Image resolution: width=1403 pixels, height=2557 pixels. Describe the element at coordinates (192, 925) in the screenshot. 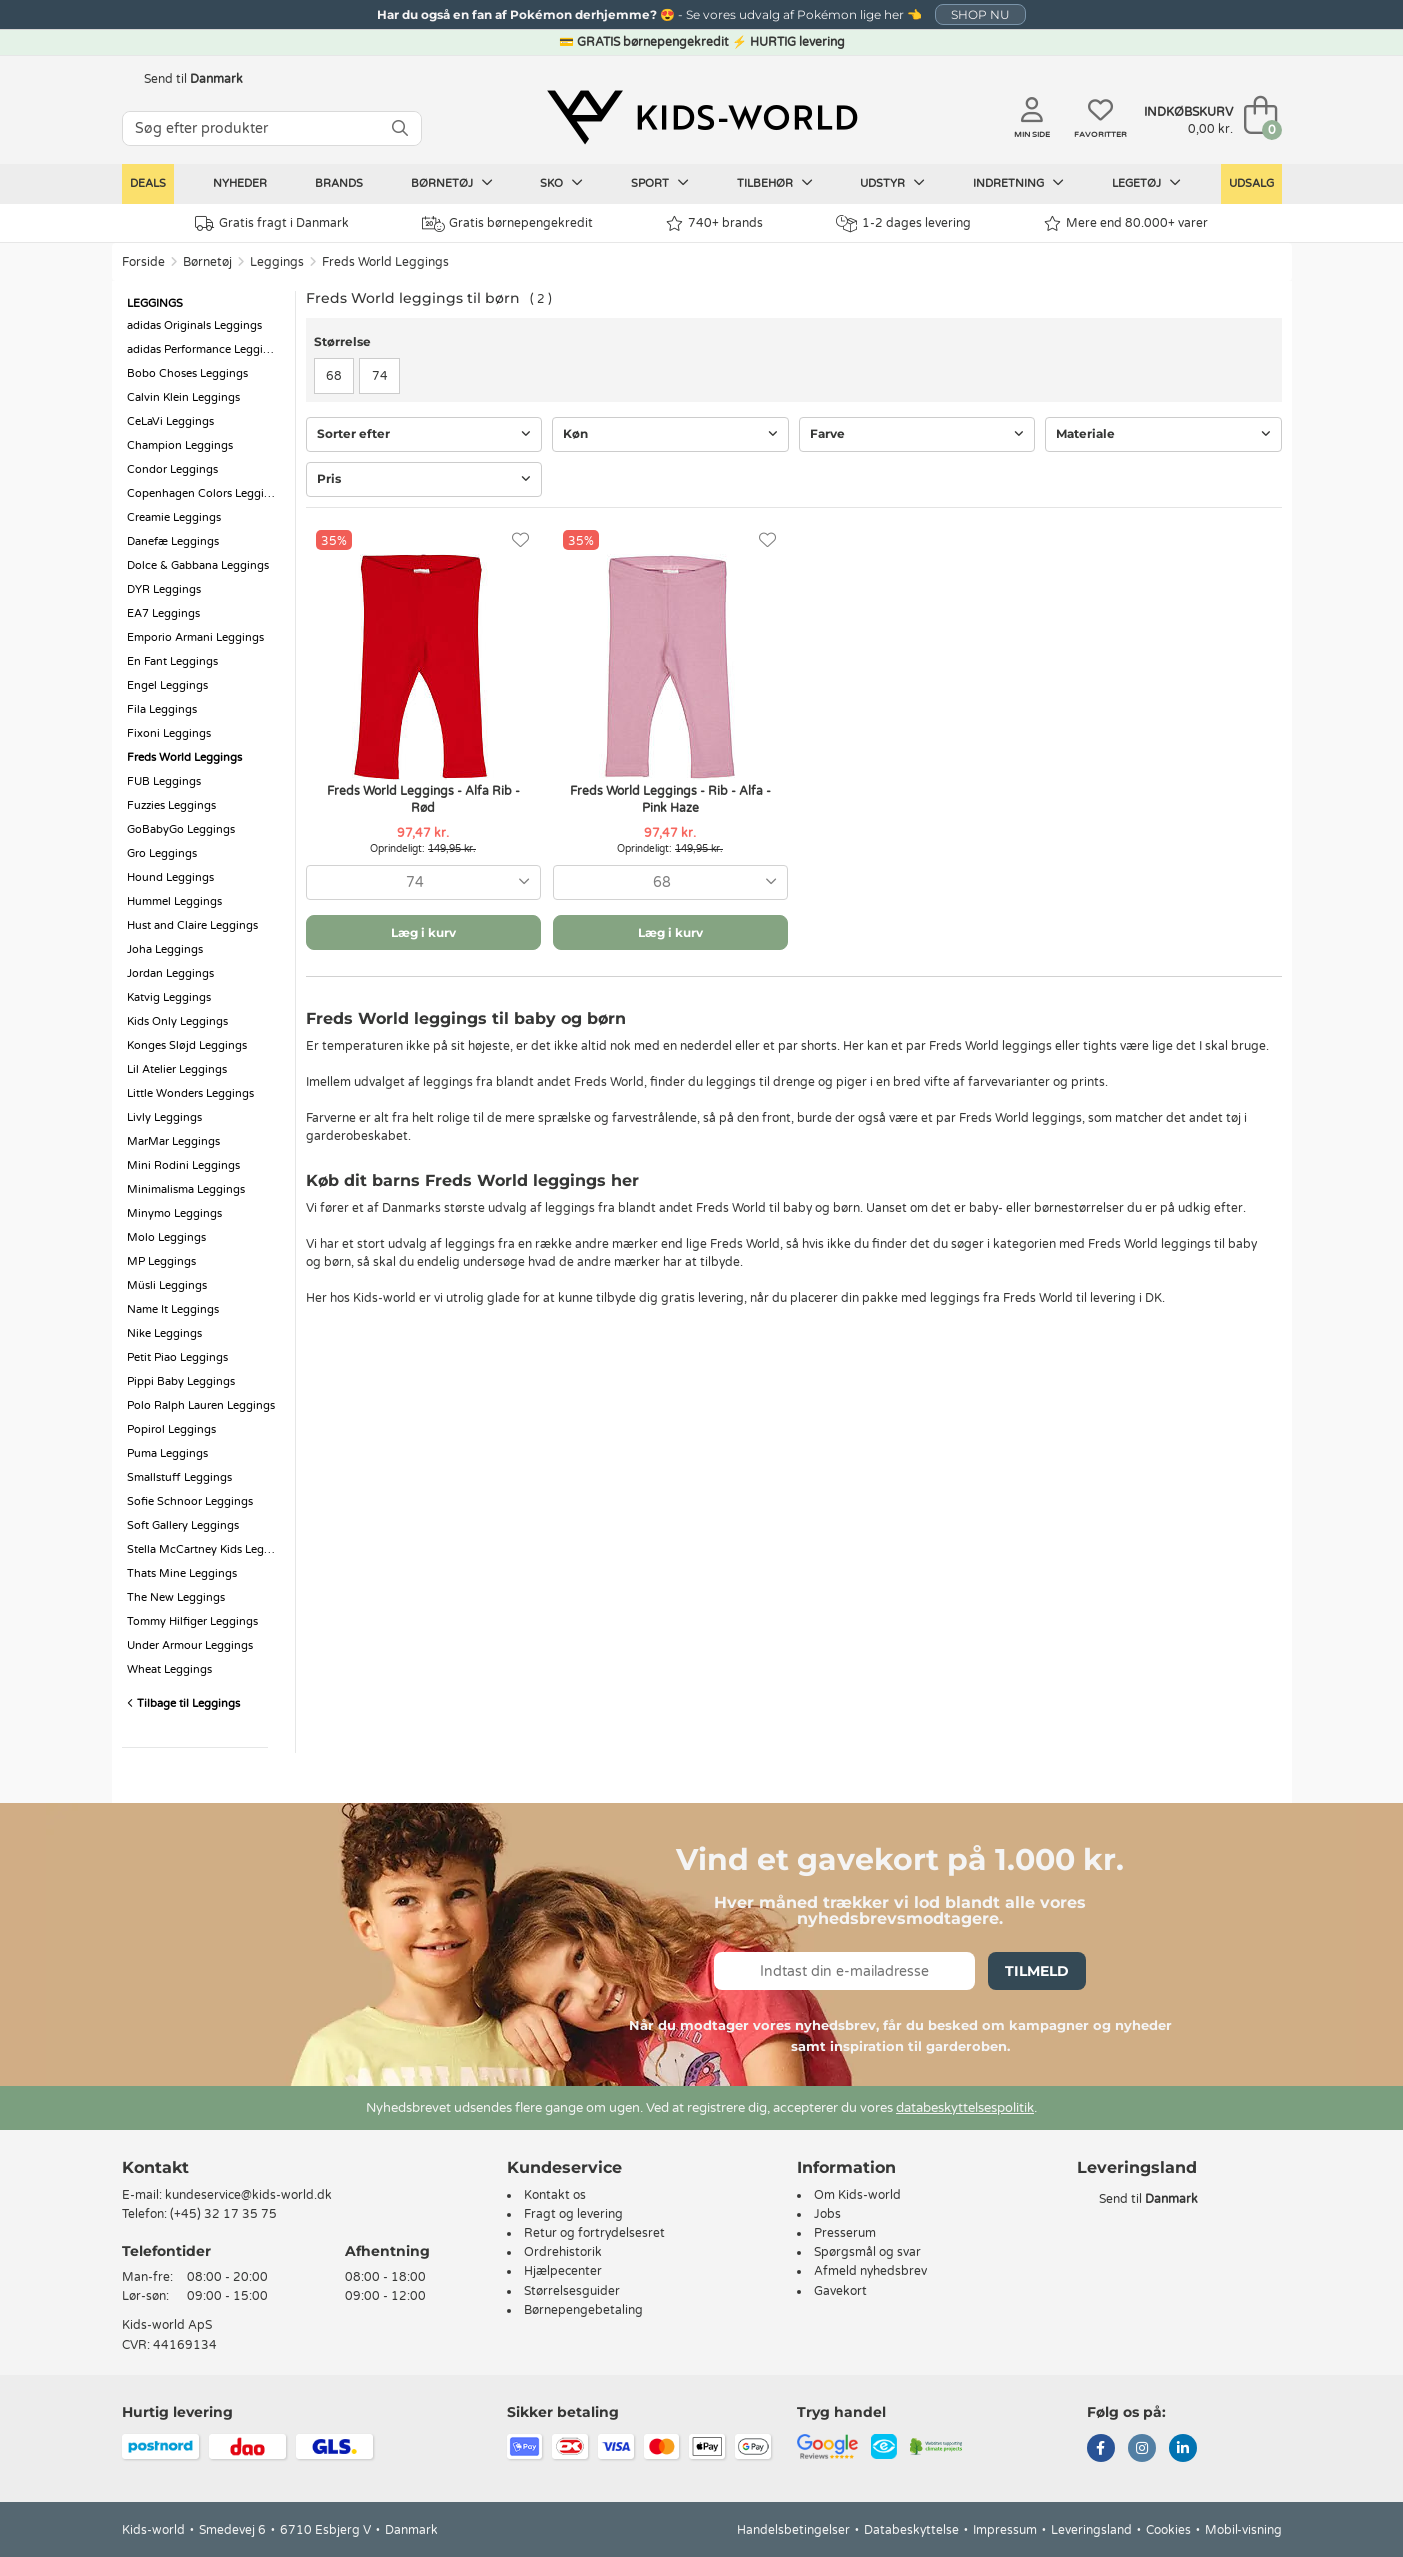

I see `Hust and Claire Leggings` at that location.